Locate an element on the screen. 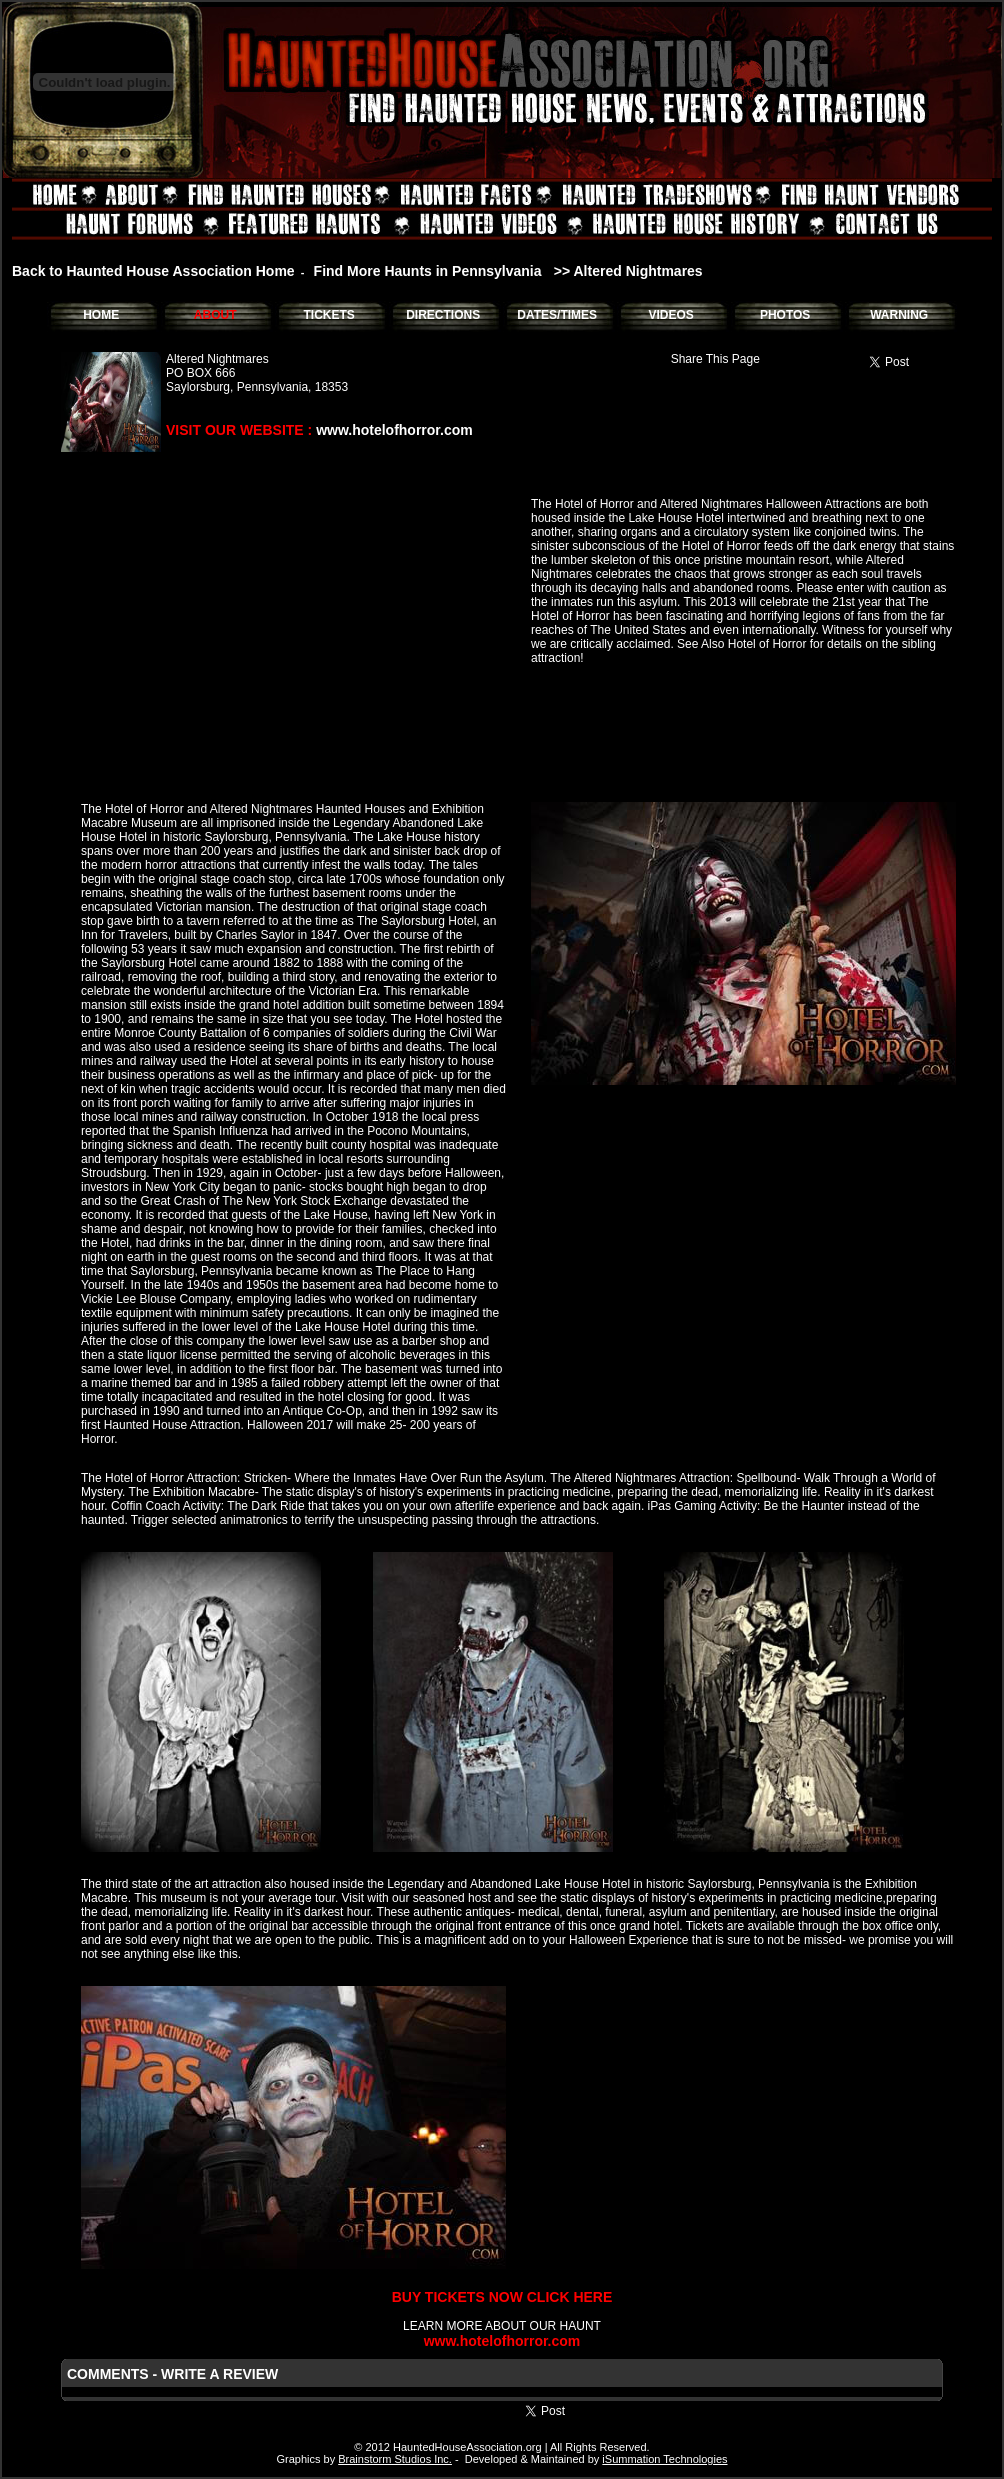 This screenshot has width=1004, height=2479. PHOTOS is located at coordinates (785, 315).